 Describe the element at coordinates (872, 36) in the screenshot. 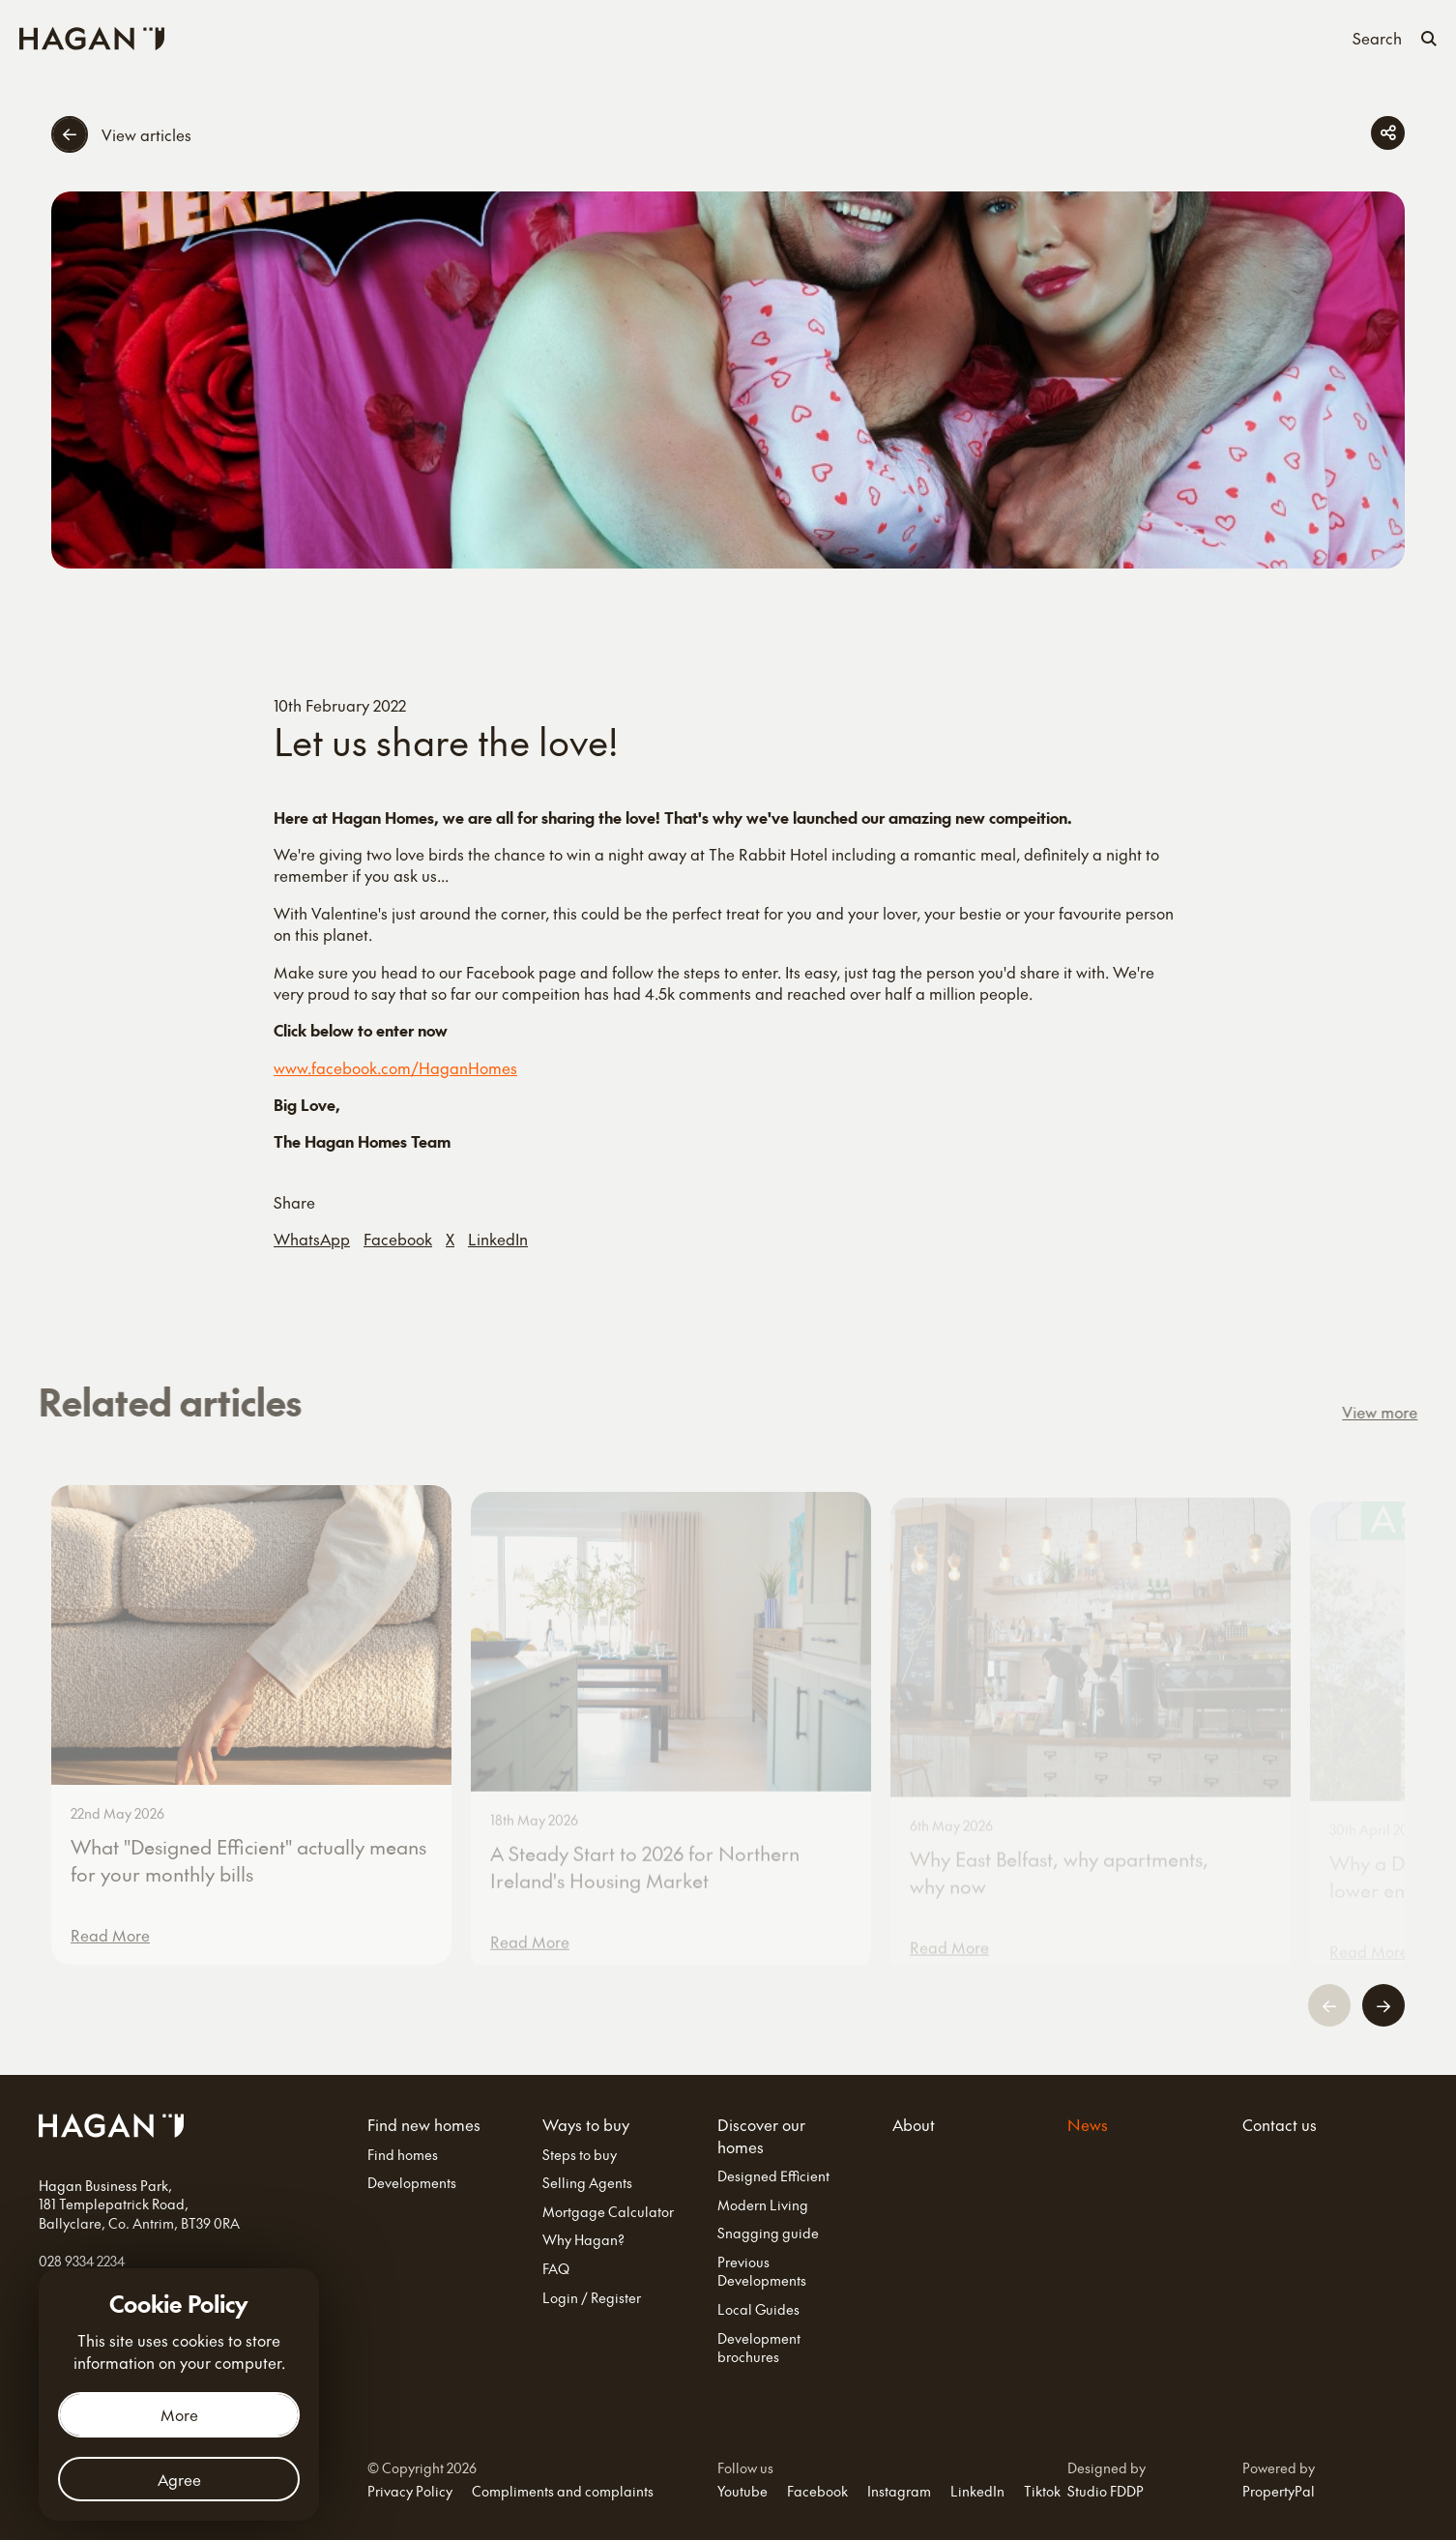

I see `About` at that location.